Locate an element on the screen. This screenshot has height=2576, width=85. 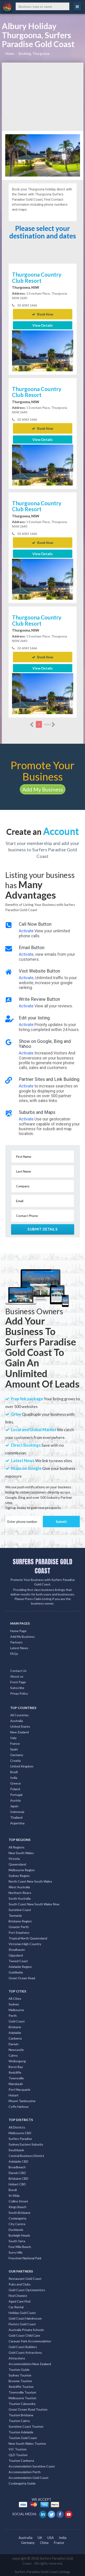
Pubs and Clubs is located at coordinates (20, 2284).